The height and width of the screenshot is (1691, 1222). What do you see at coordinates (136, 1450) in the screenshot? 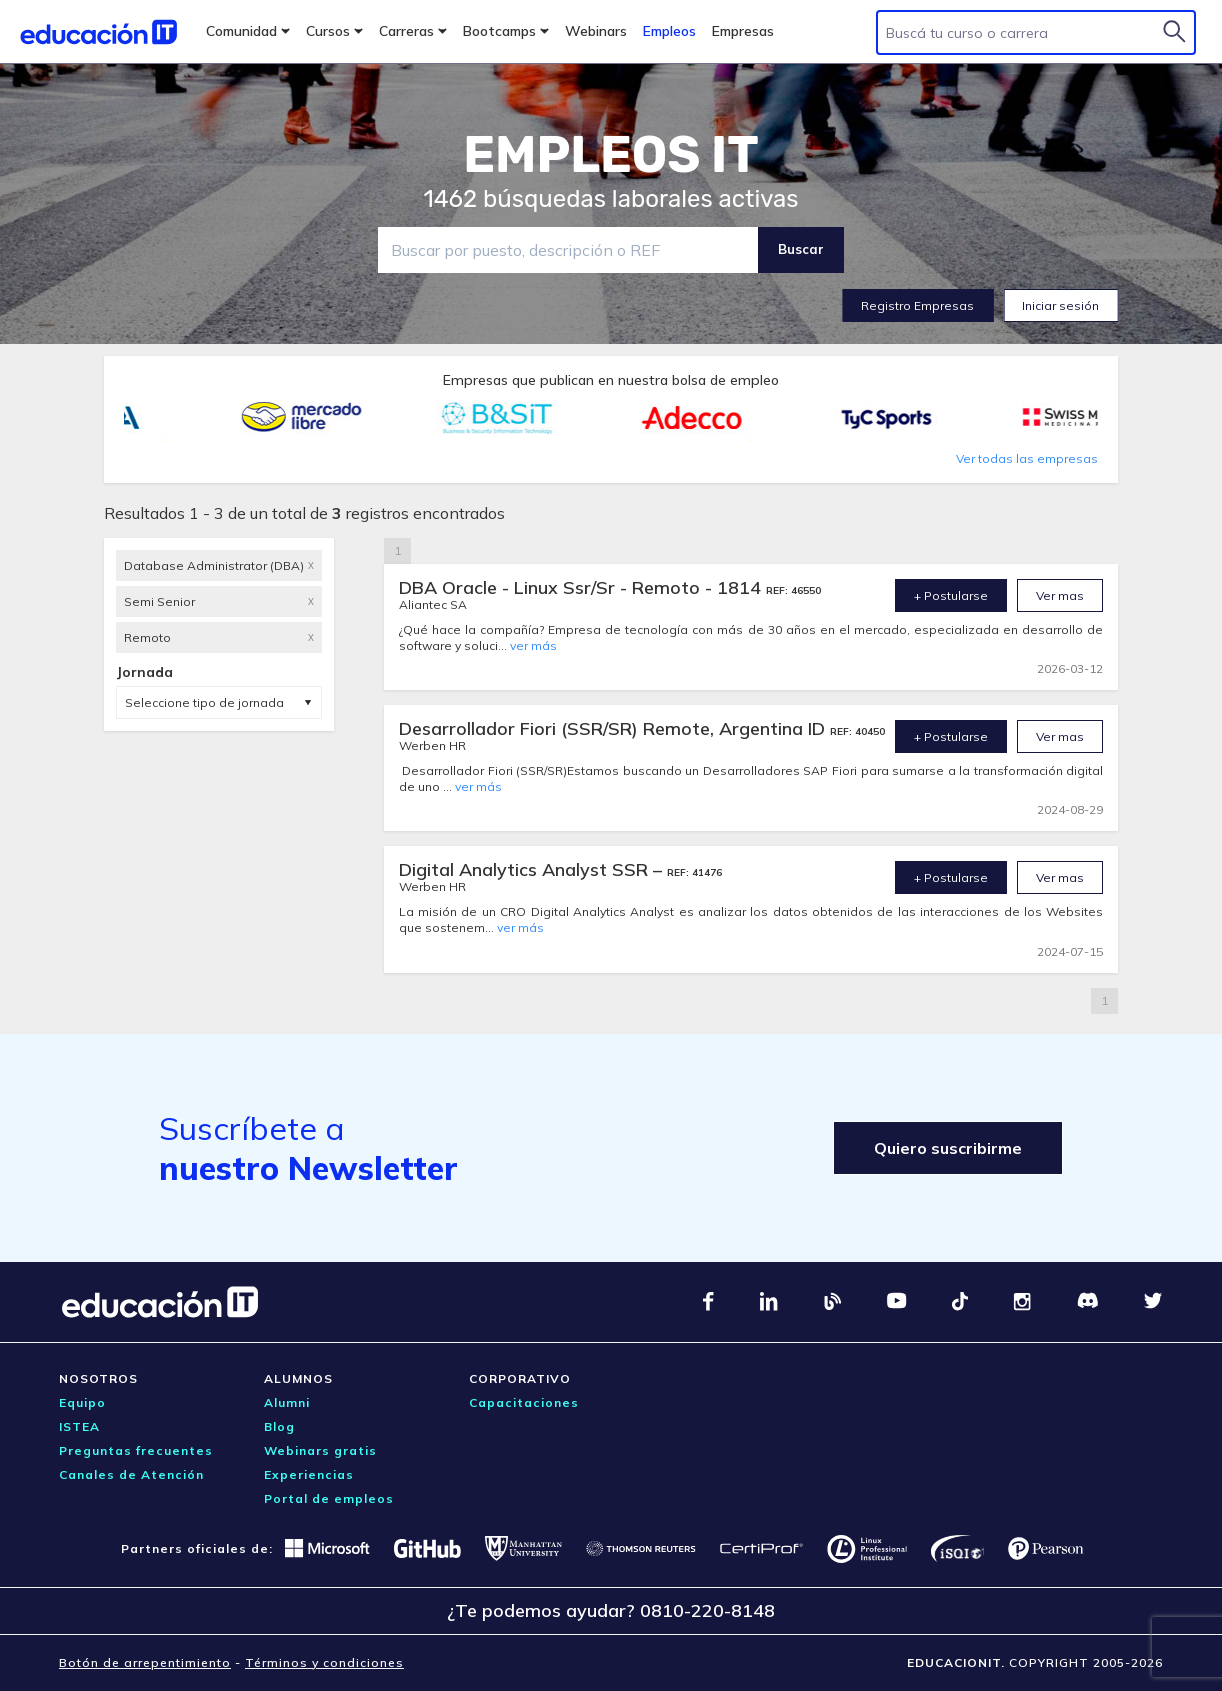
I see `Preguntas frecuentes` at bounding box center [136, 1450].